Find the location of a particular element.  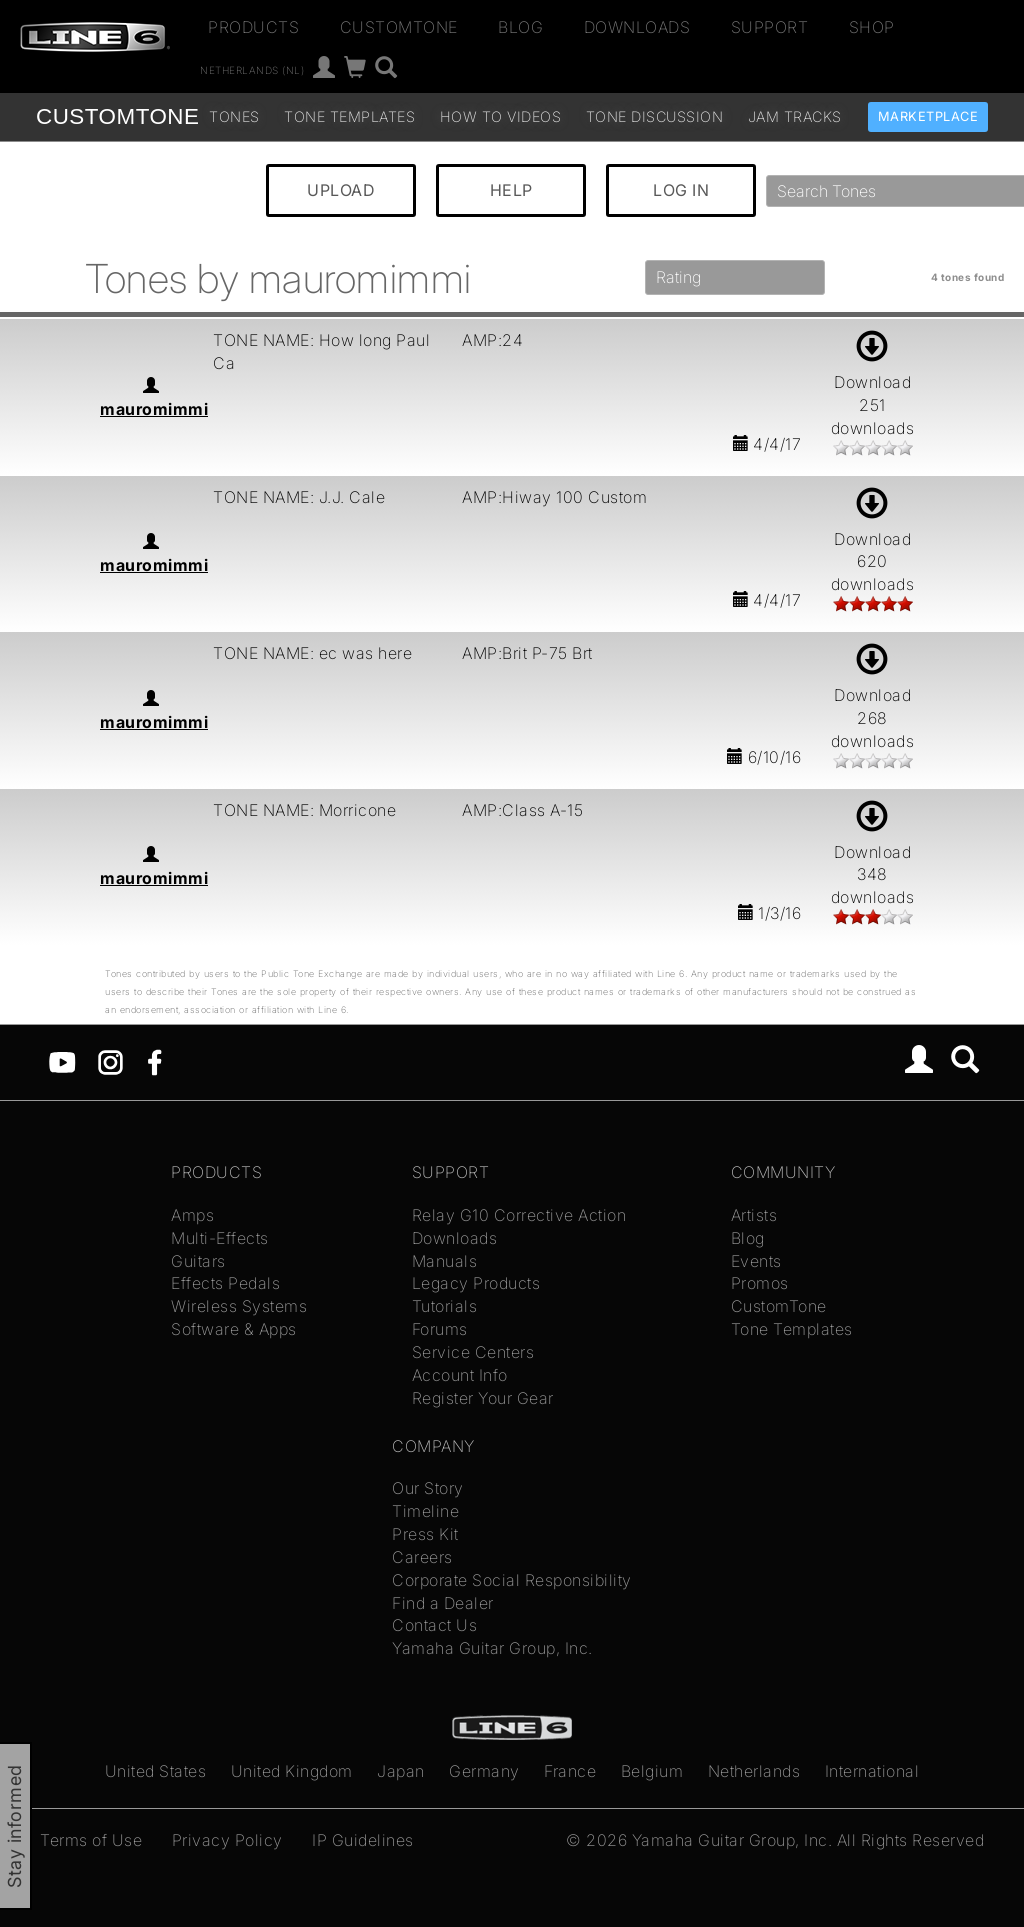

Service Centers is located at coordinates (473, 1352).